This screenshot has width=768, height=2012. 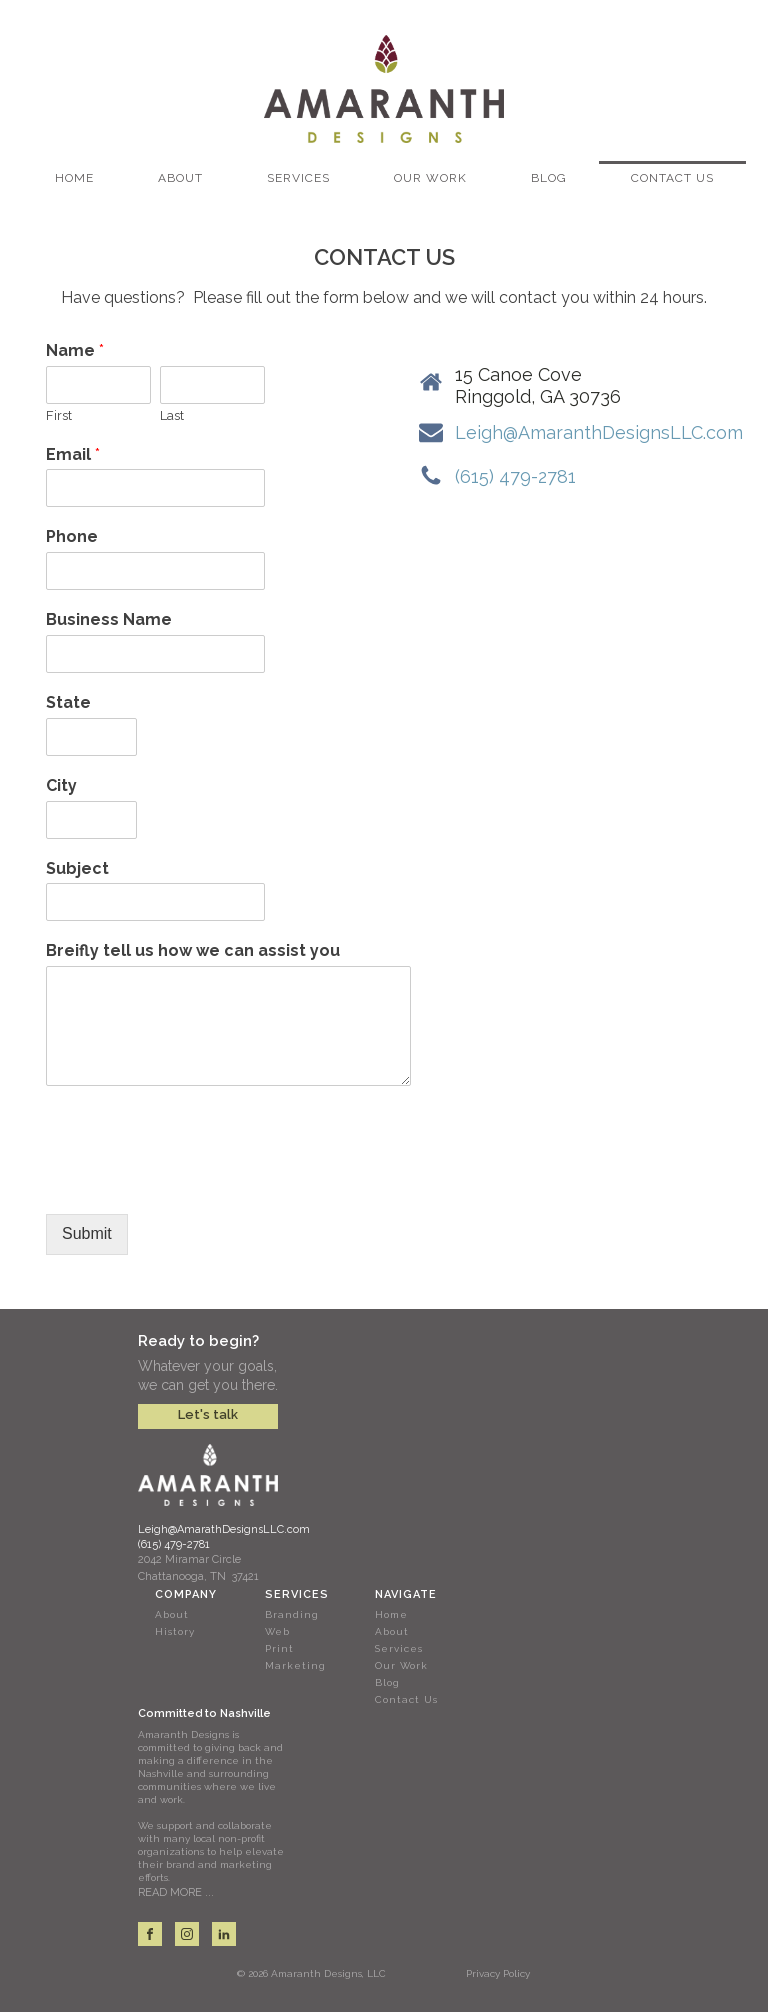 I want to click on About, so click(x=180, y=178).